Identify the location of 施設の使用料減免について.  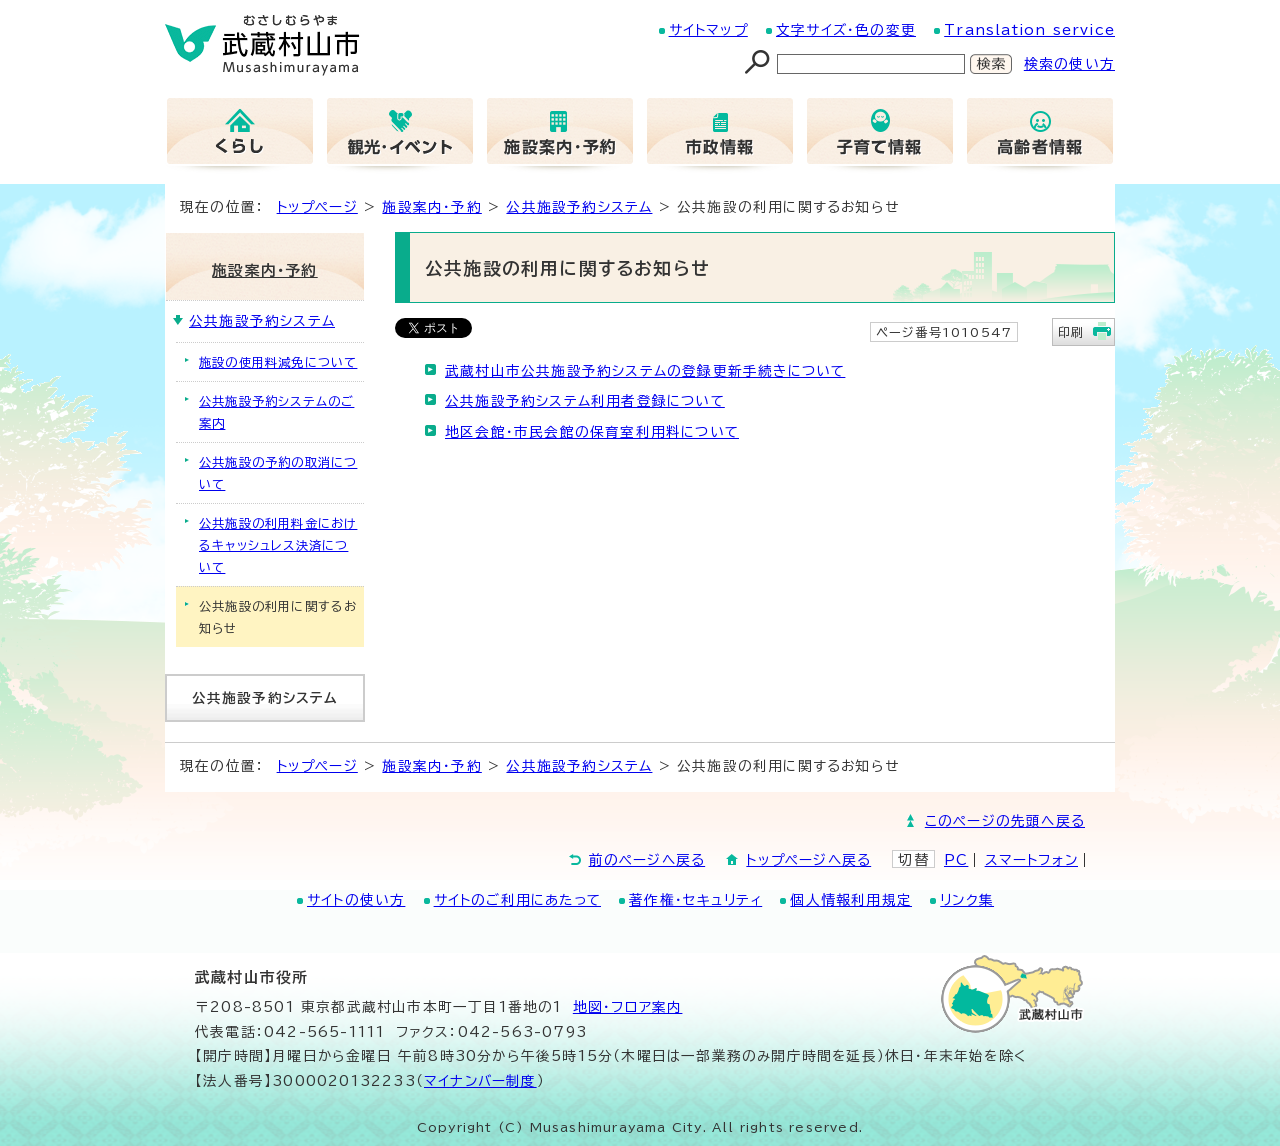
(278, 362).